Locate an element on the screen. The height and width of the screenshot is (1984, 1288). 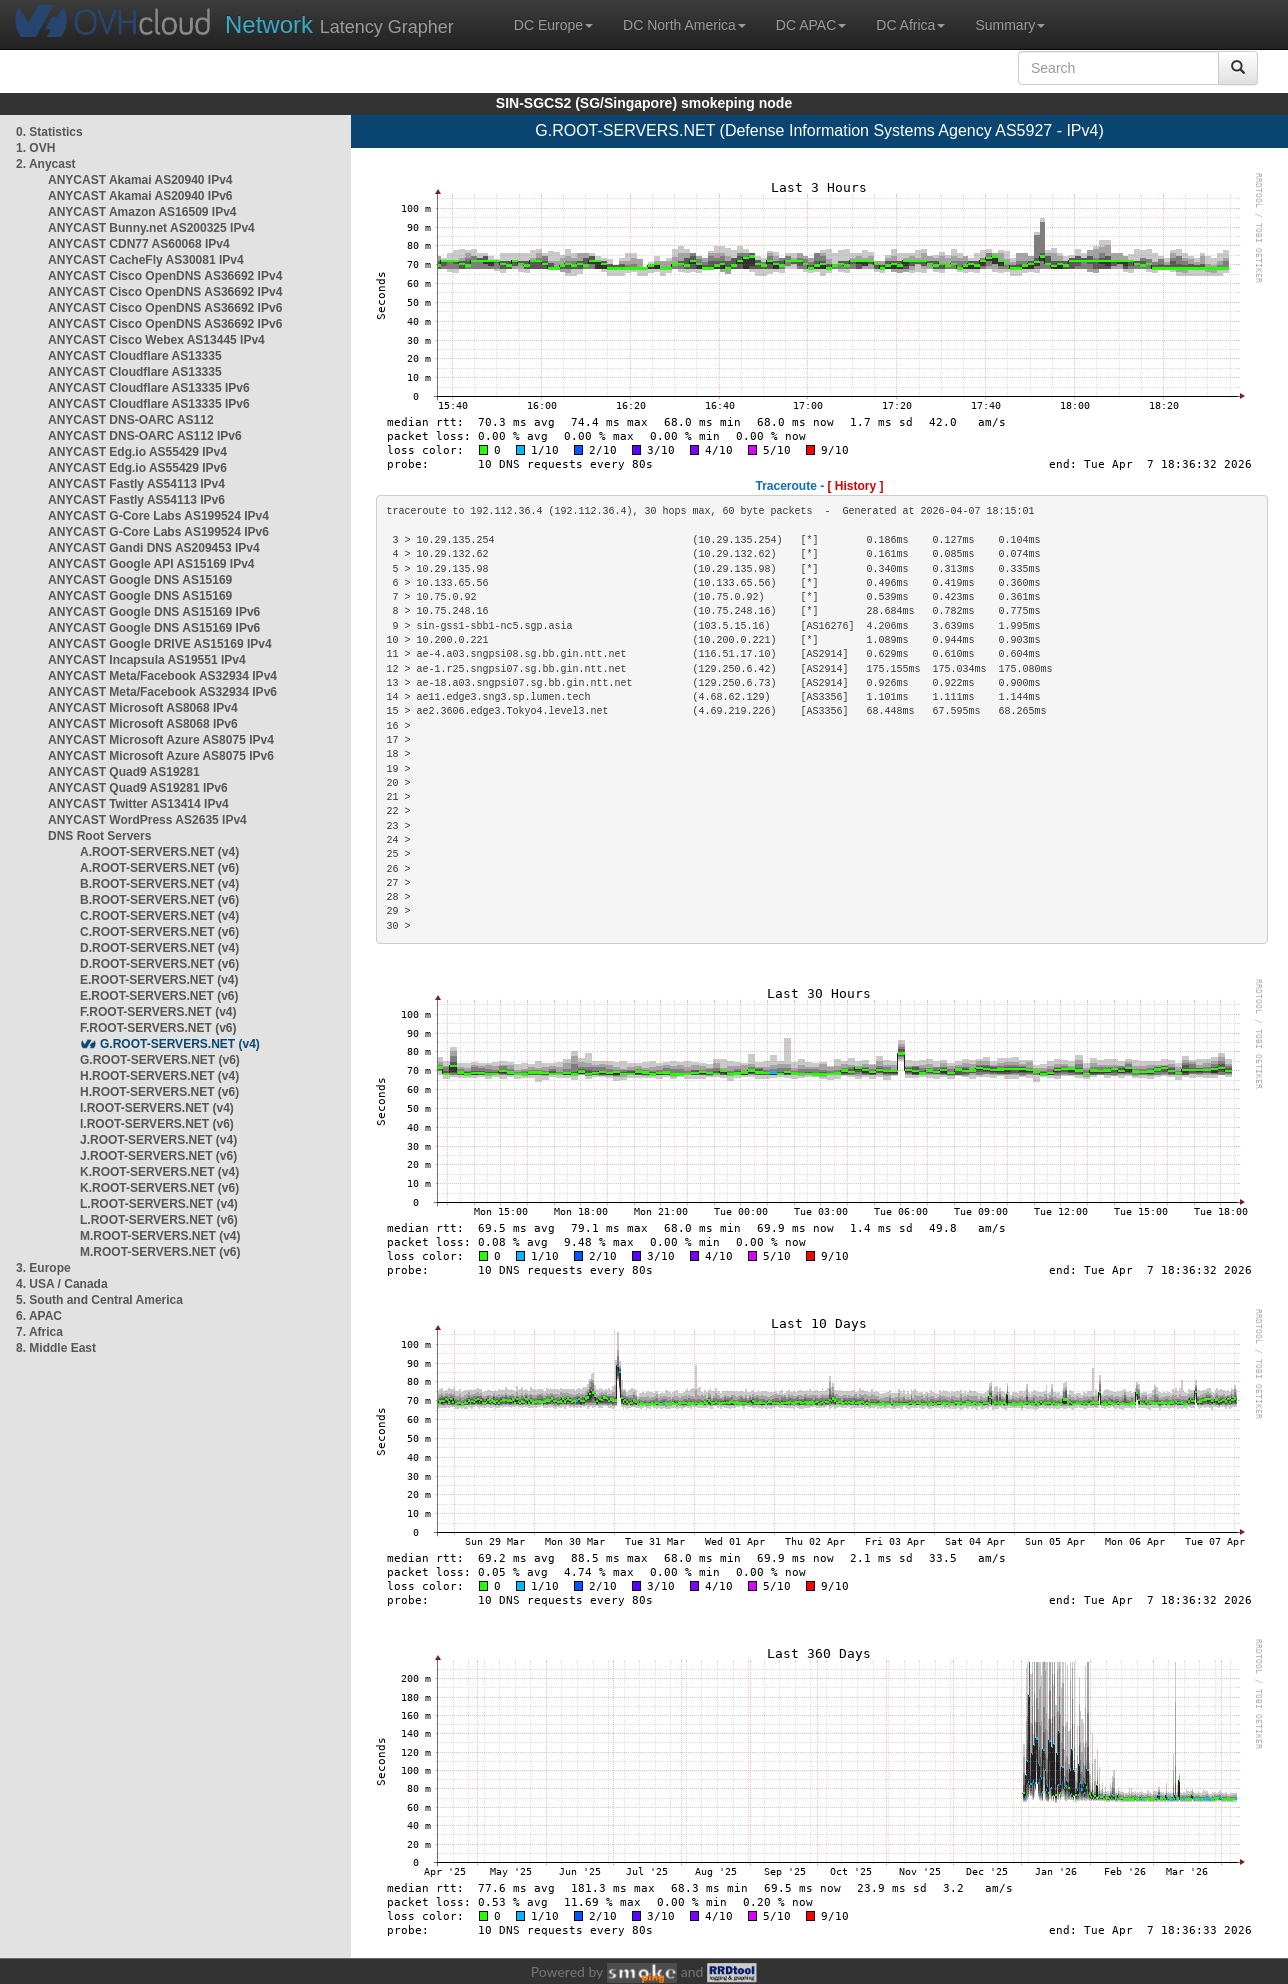
L.ROOT-SERVERS.NET (v4) is located at coordinates (159, 1204).